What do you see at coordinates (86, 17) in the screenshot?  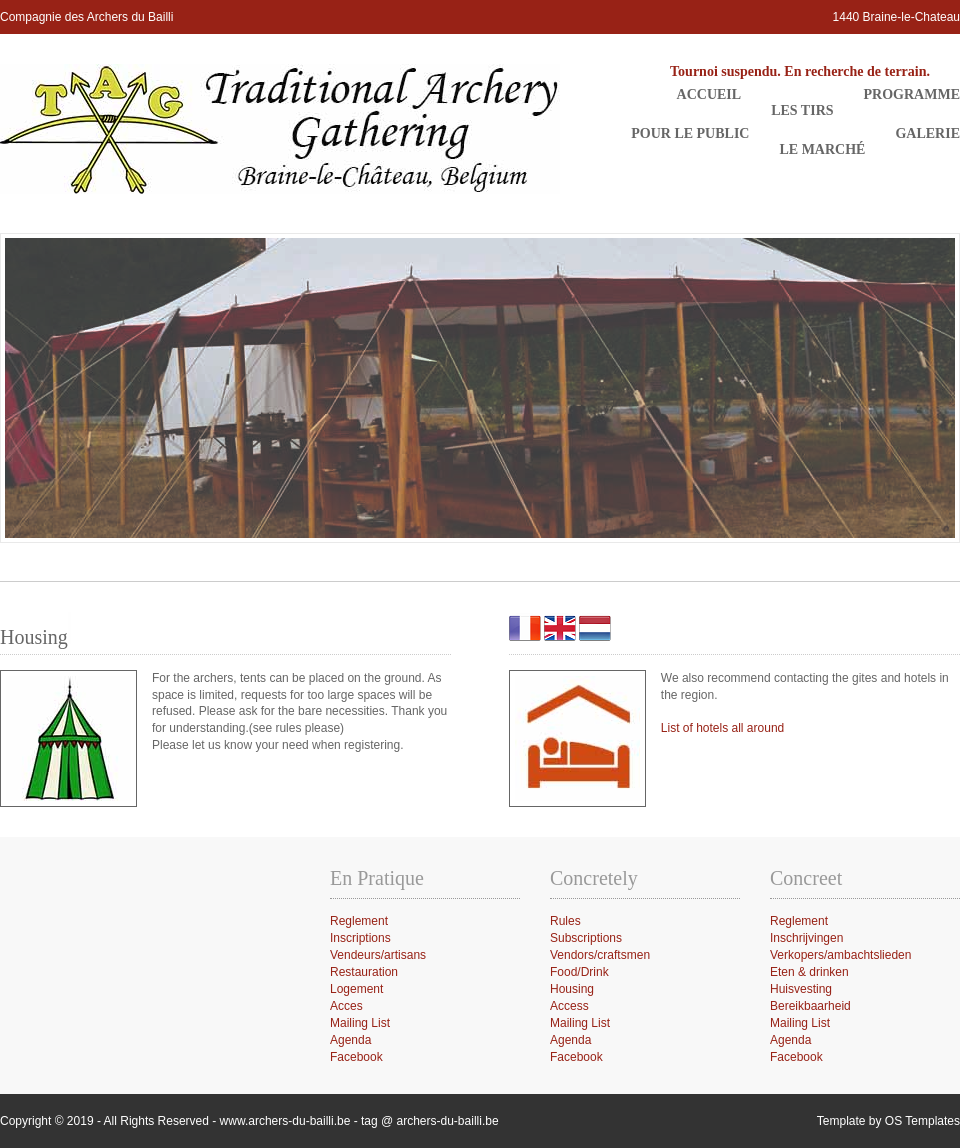 I see `Compagnie des Archers du Bailli` at bounding box center [86, 17].